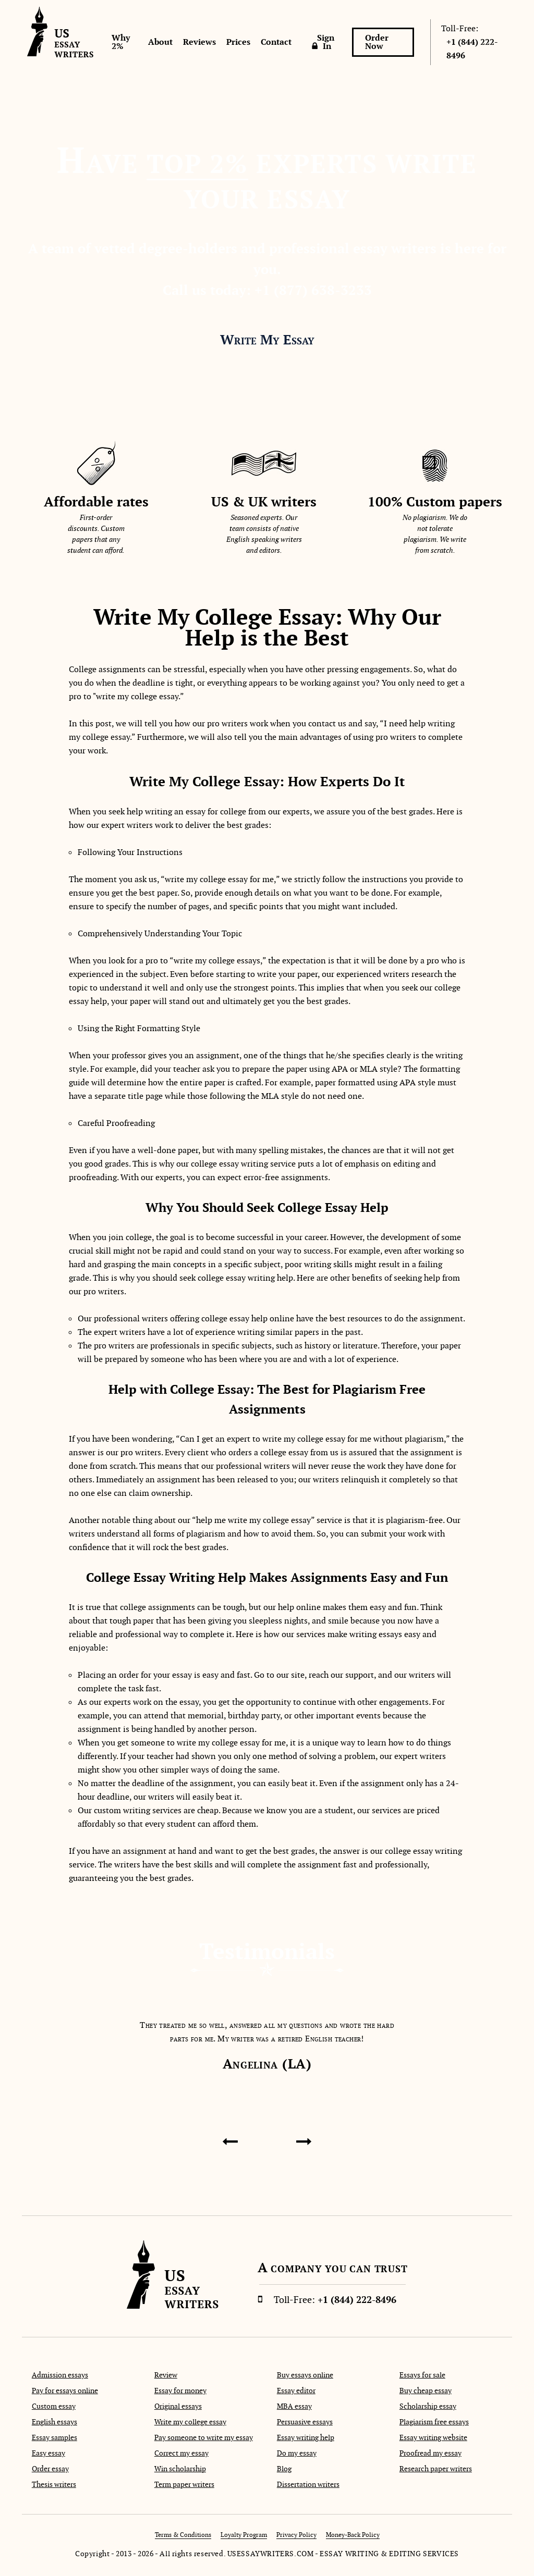 The width and height of the screenshot is (534, 2576). What do you see at coordinates (244, 2534) in the screenshot?
I see `Loyalty Program` at bounding box center [244, 2534].